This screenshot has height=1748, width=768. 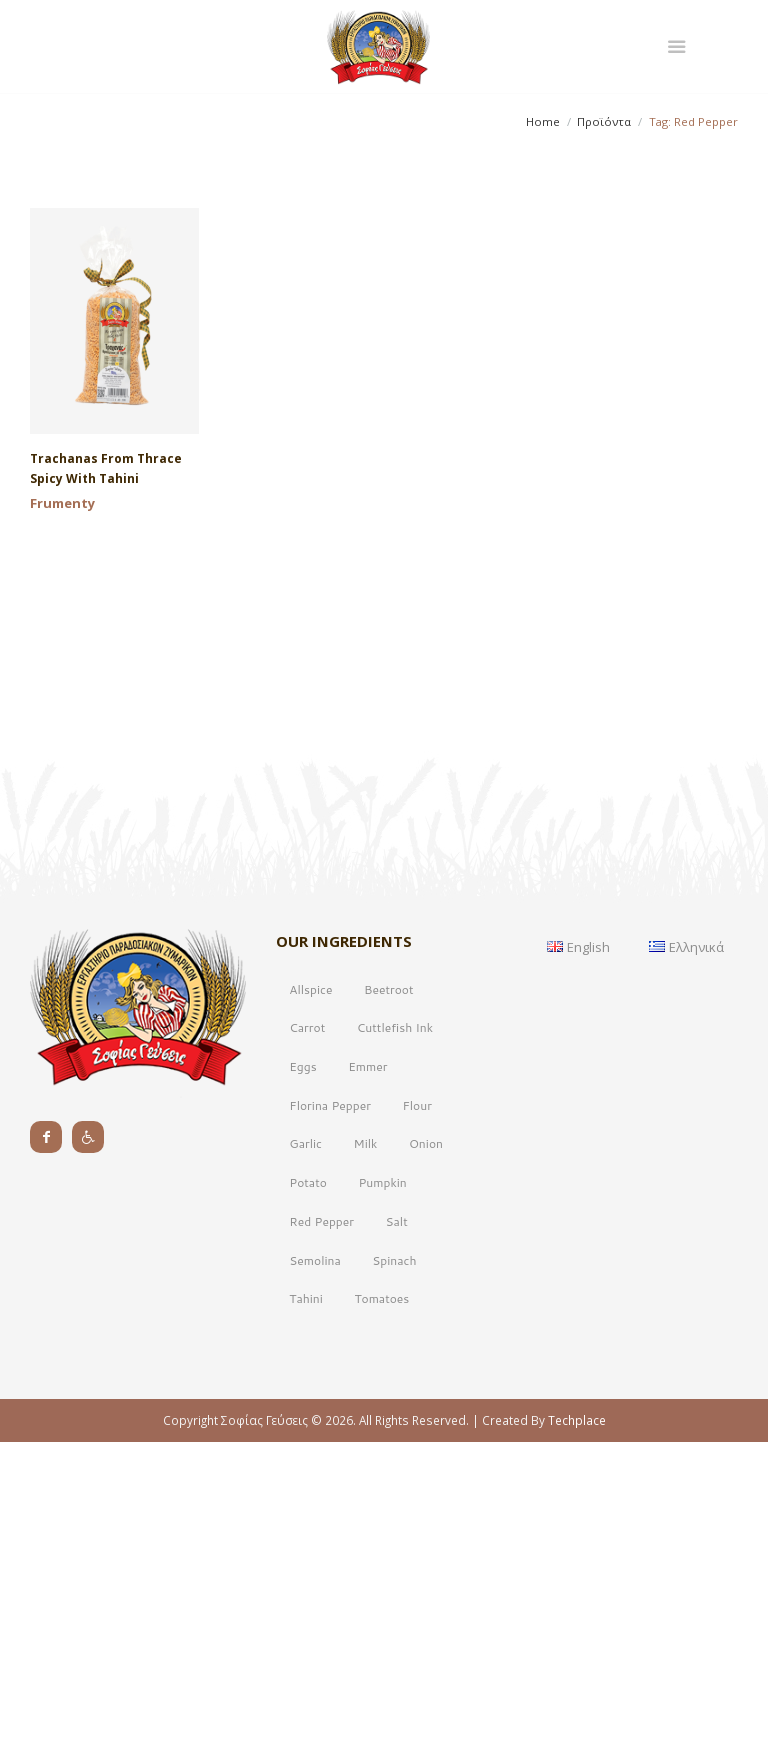 I want to click on Cuttlefish Ink [Cuttlefish Ink (1 product)], so click(x=395, y=1325).